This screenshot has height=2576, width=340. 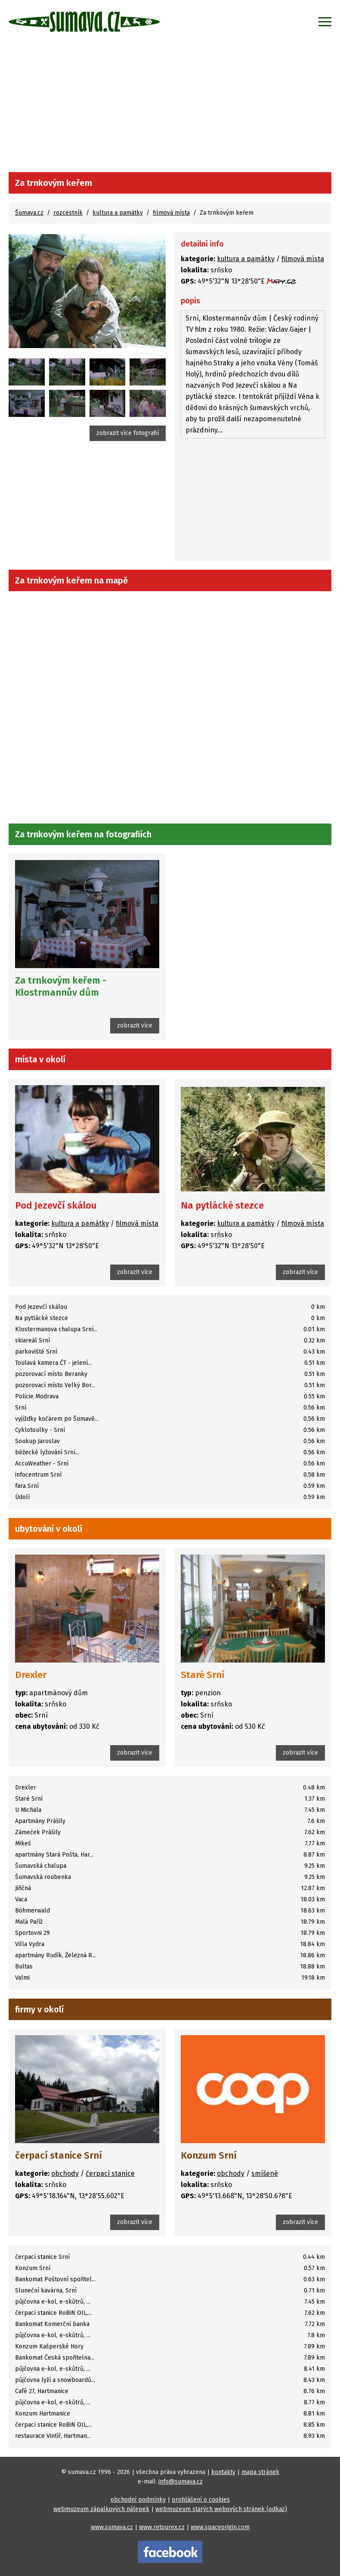 What do you see at coordinates (134, 1025) in the screenshot?
I see `zobrazit více` at bounding box center [134, 1025].